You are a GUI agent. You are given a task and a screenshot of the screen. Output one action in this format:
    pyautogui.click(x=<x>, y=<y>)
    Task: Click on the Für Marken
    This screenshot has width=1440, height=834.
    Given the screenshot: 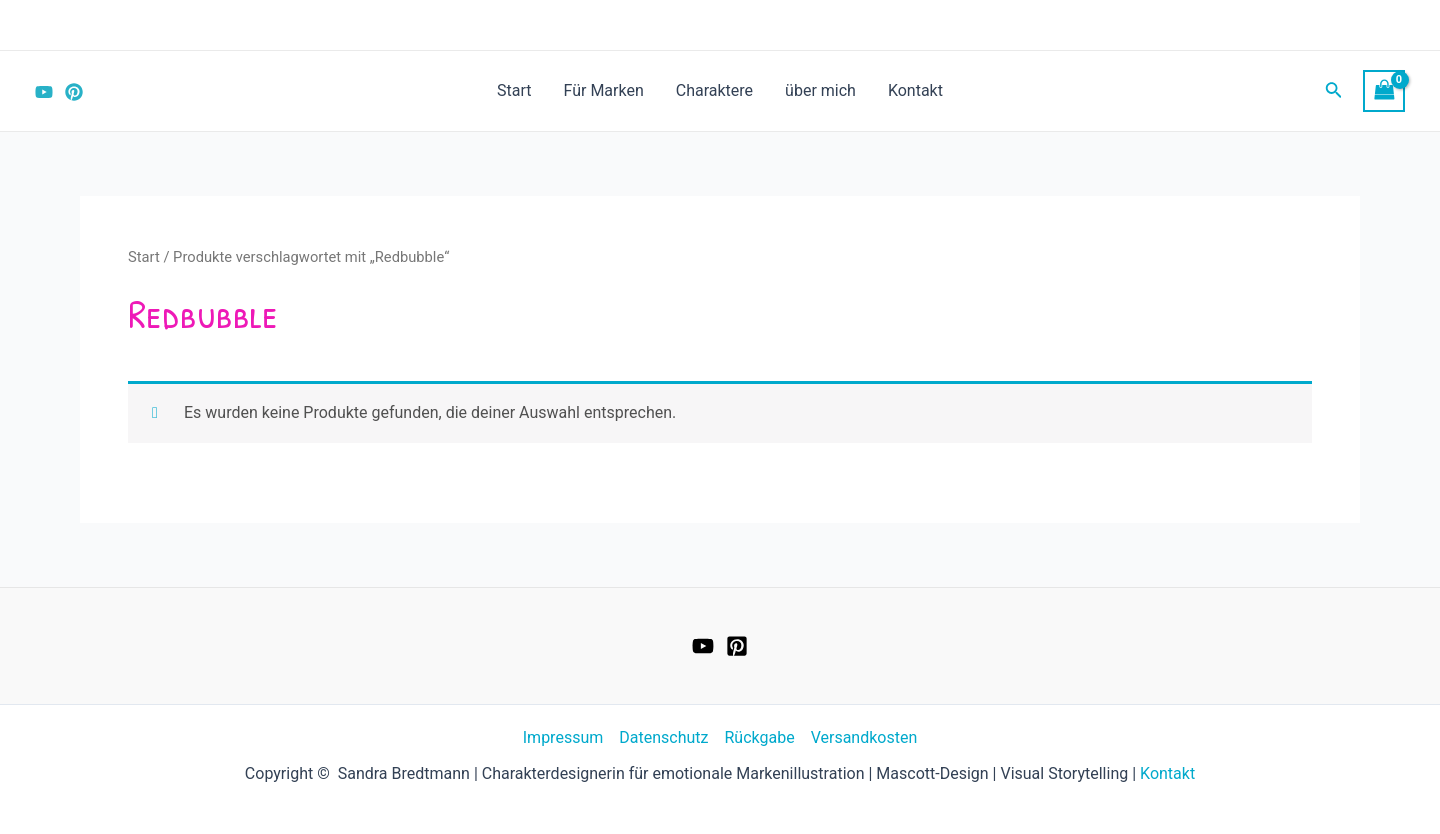 What is the action you would take?
    pyautogui.click(x=604, y=90)
    